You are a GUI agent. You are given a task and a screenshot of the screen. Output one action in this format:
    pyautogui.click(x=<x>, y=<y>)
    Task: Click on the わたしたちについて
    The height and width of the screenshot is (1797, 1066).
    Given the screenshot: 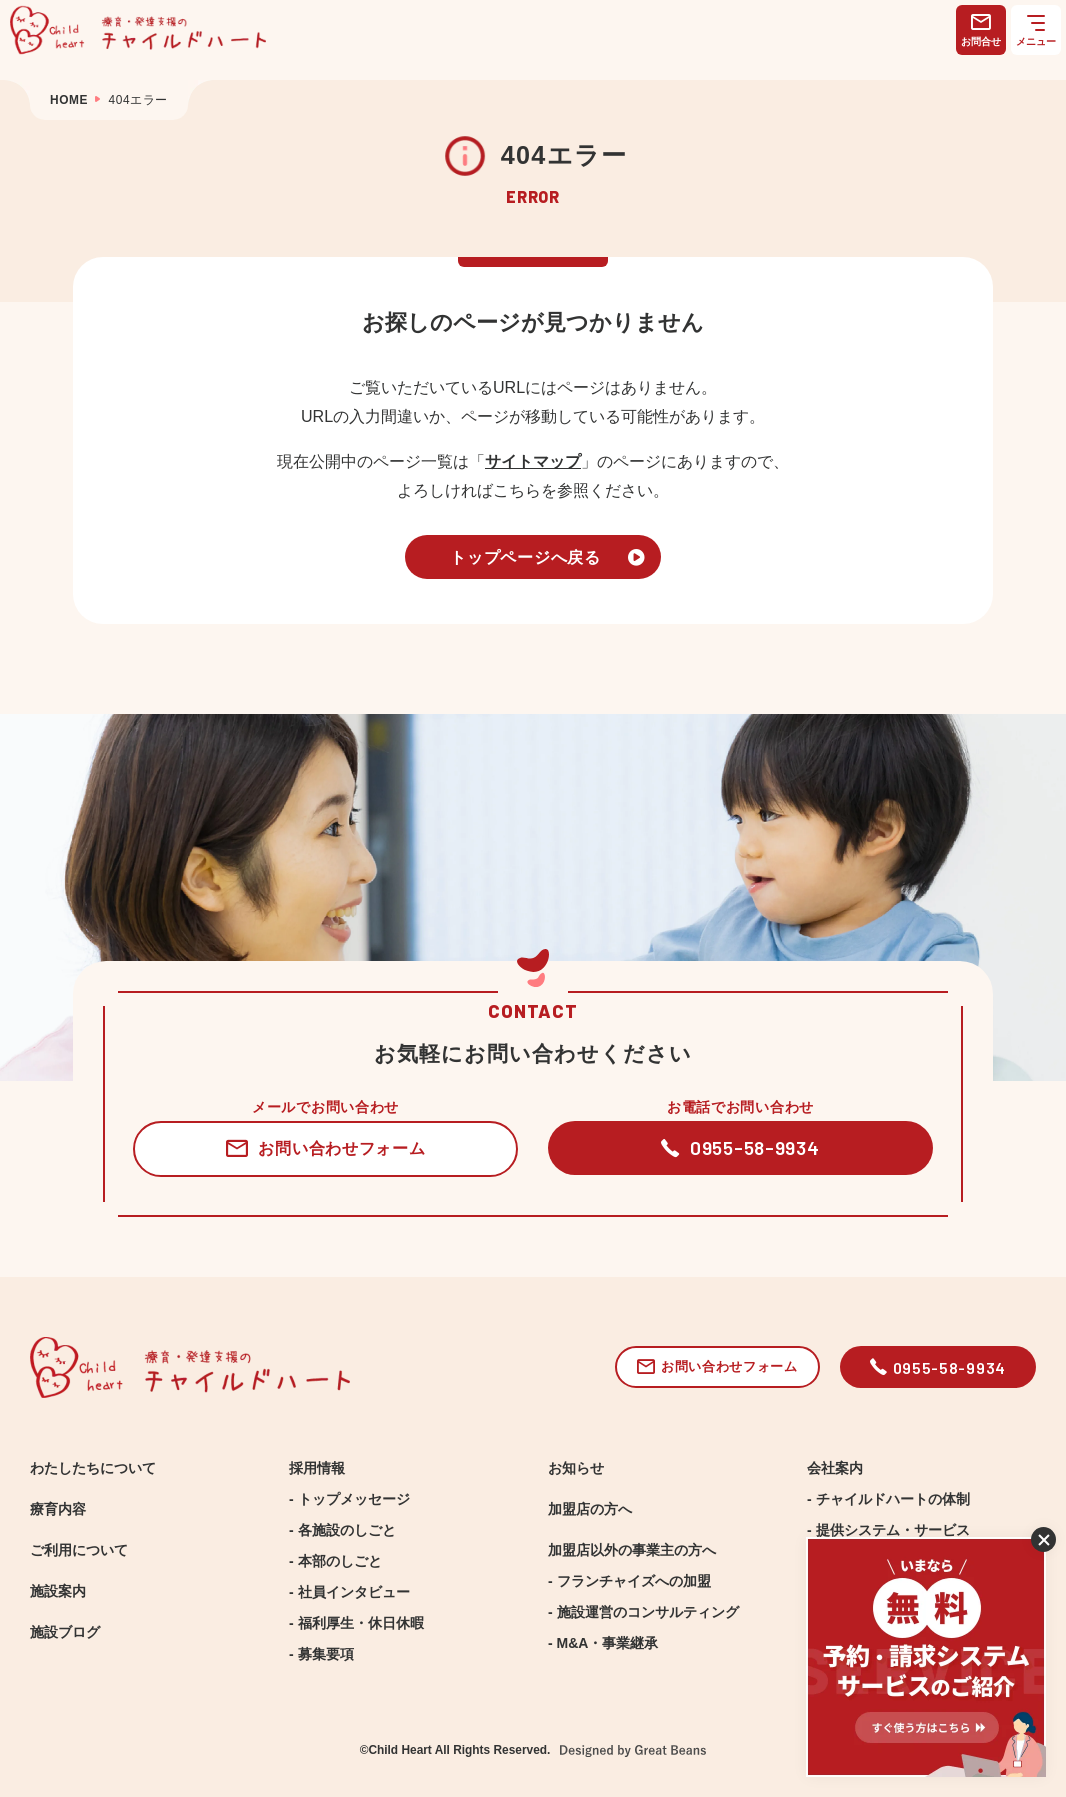 What is the action you would take?
    pyautogui.click(x=93, y=1468)
    